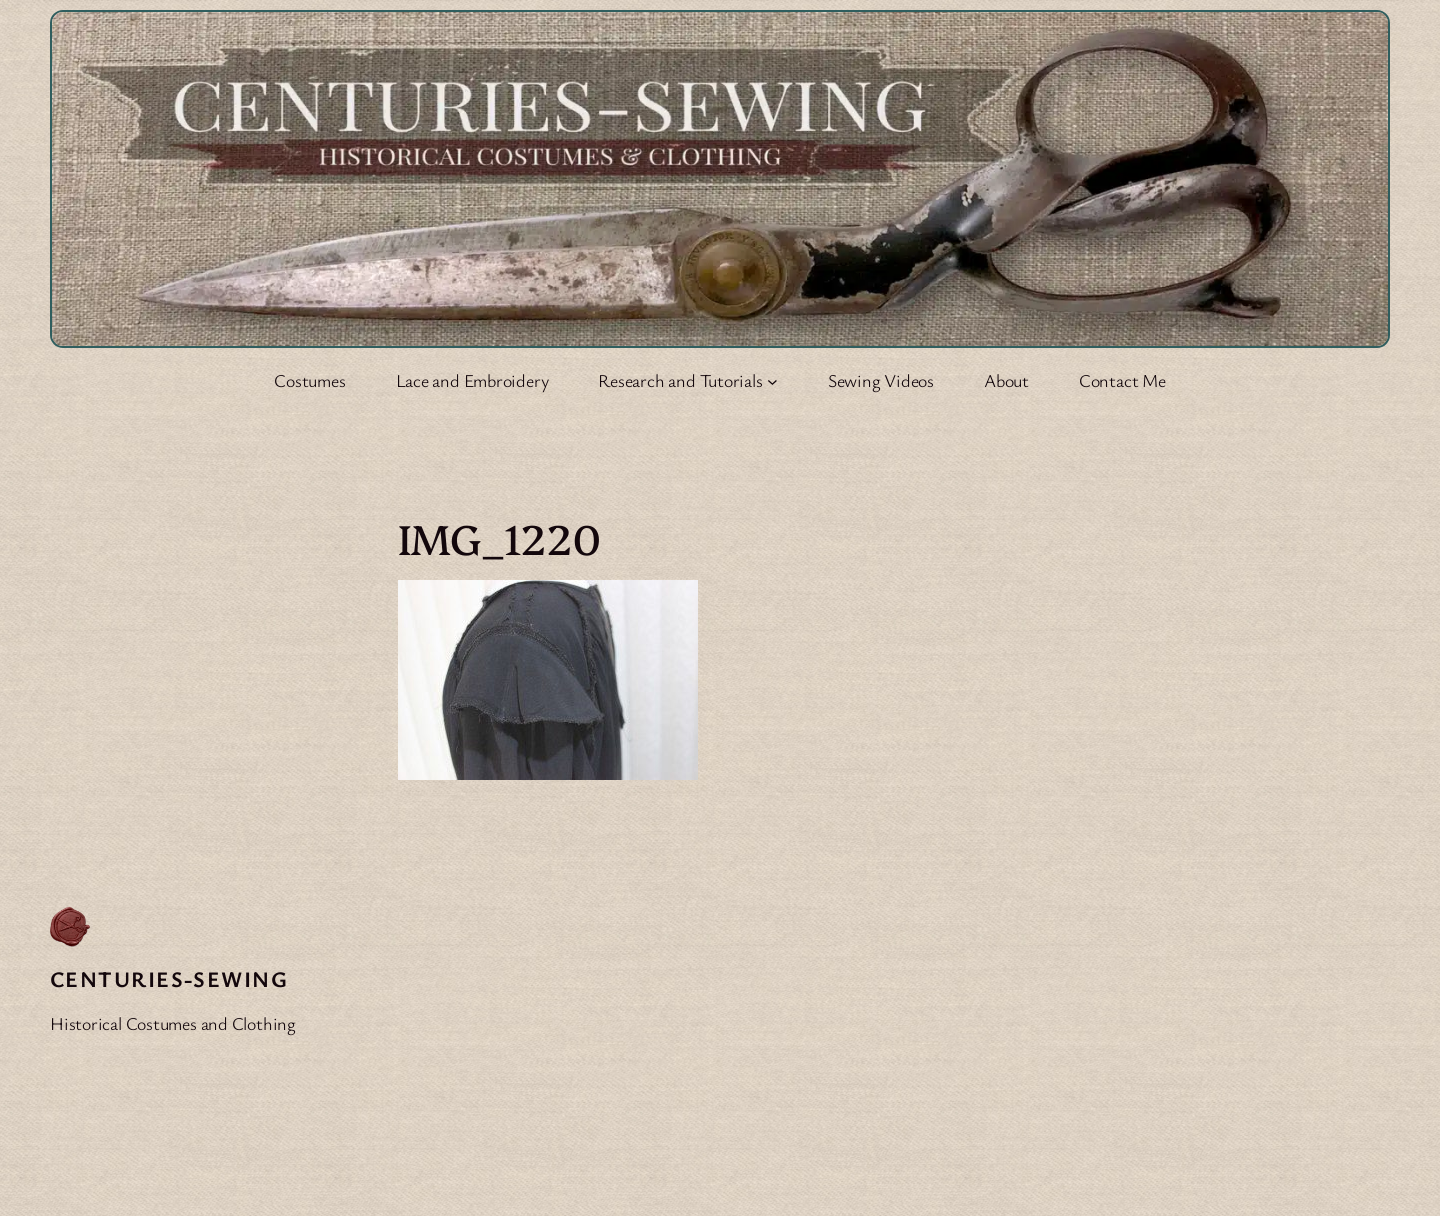 The height and width of the screenshot is (1216, 1440). What do you see at coordinates (772, 380) in the screenshot?
I see `[Research and Tutorials submenu]` at bounding box center [772, 380].